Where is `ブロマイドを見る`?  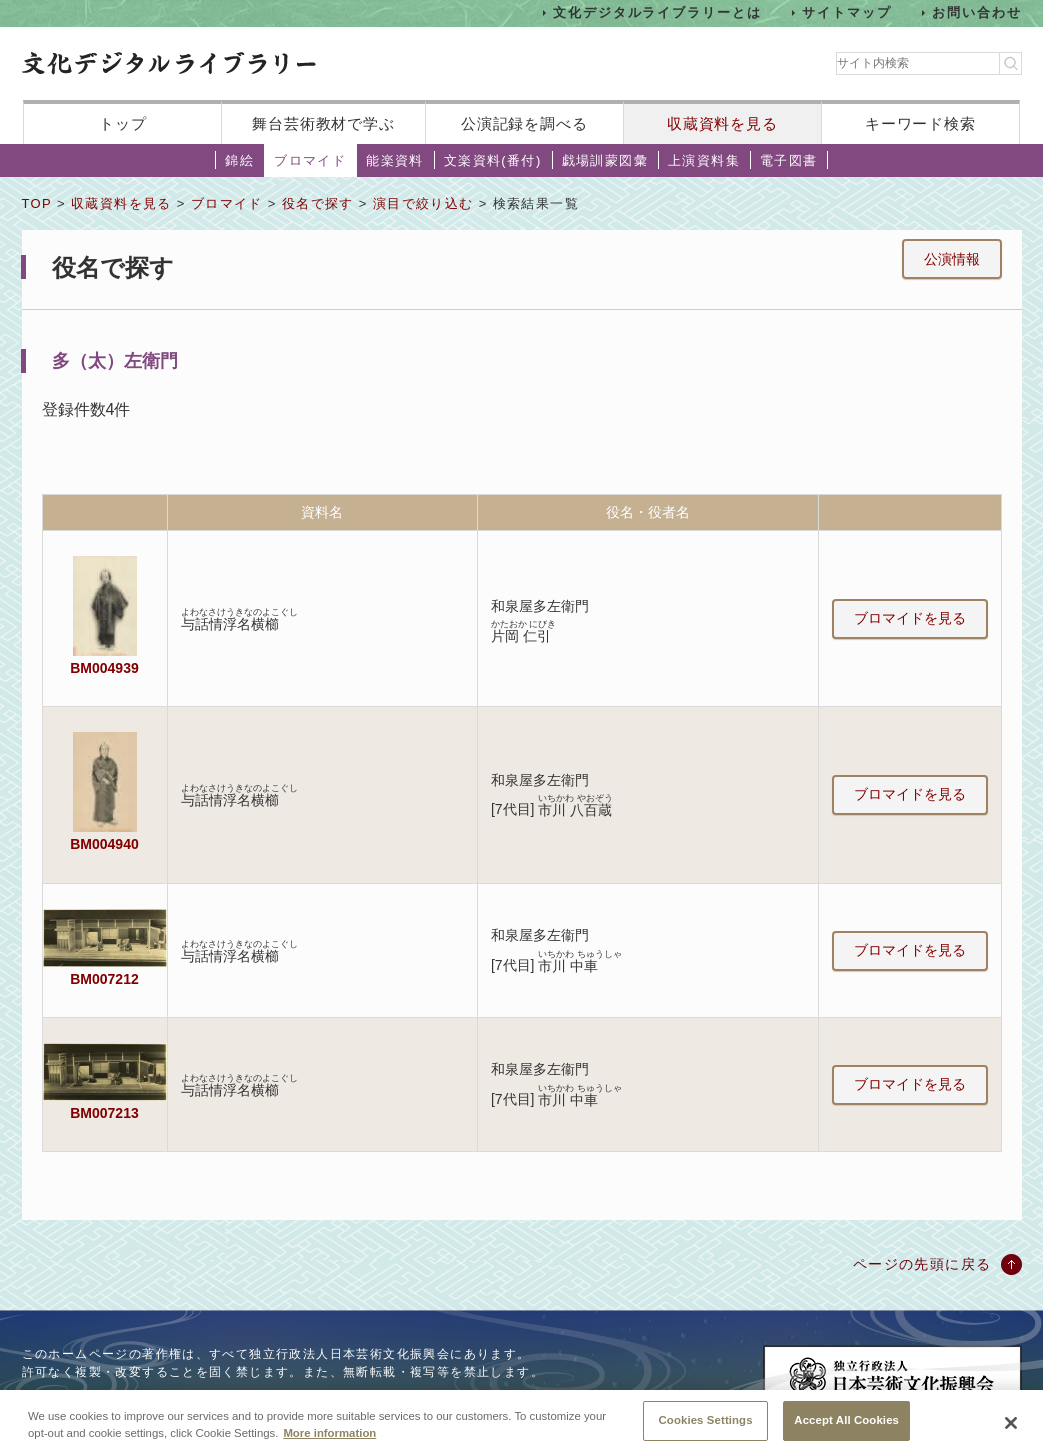
ブロマイドを見る is located at coordinates (910, 618).